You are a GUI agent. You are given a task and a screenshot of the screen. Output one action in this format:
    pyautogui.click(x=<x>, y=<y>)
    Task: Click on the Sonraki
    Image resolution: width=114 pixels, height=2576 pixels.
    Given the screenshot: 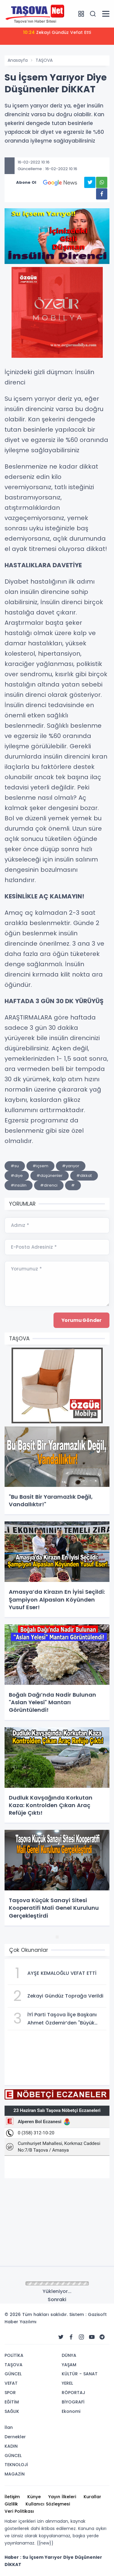 What is the action you would take?
    pyautogui.click(x=57, y=2299)
    